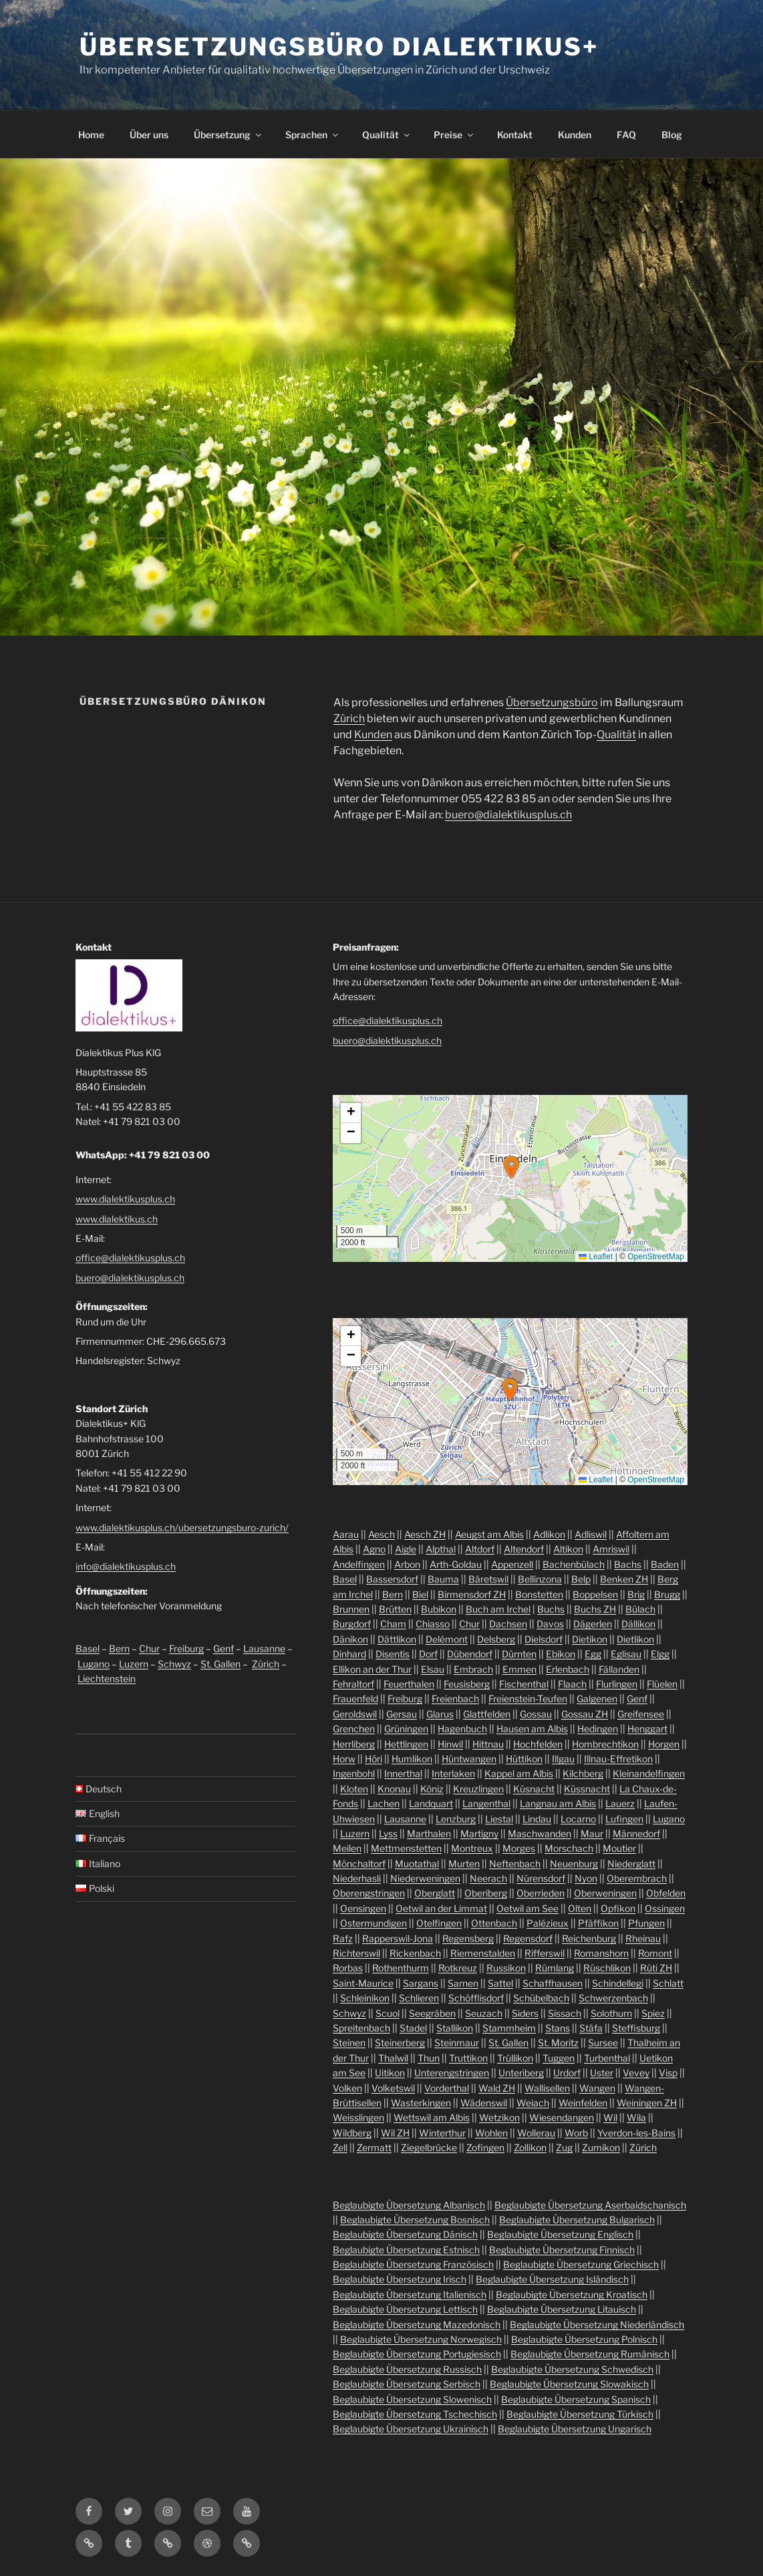  What do you see at coordinates (579, 2414) in the screenshot?
I see `Beglaubigte Übersetzung Türkisch` at bounding box center [579, 2414].